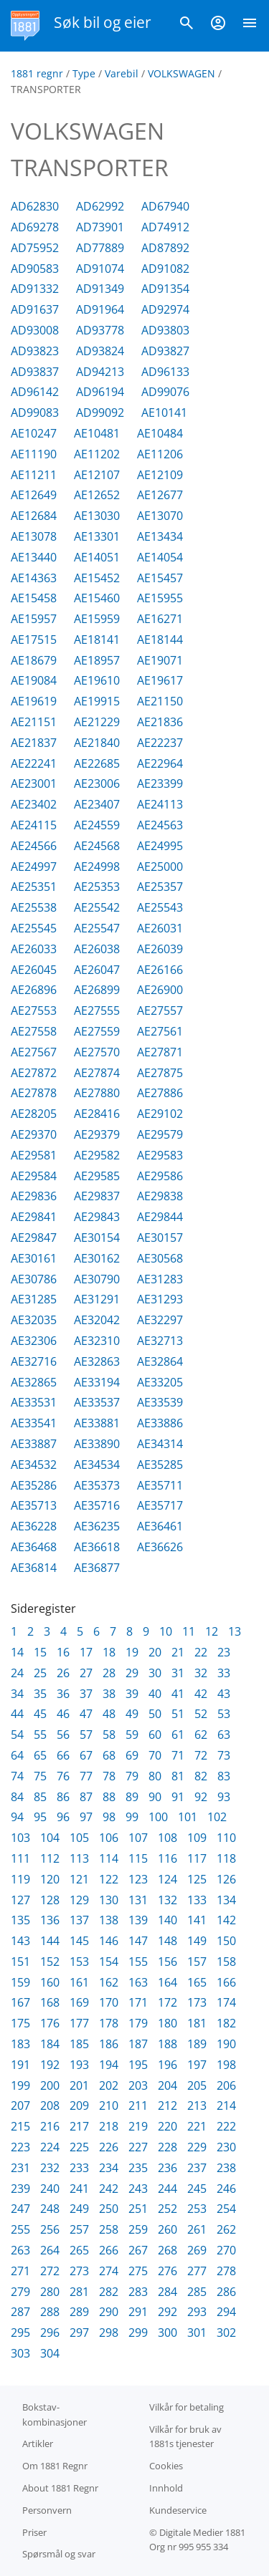 Image resolution: width=269 pixels, height=2576 pixels. Describe the element at coordinates (197, 2147) in the screenshot. I see `229` at that location.